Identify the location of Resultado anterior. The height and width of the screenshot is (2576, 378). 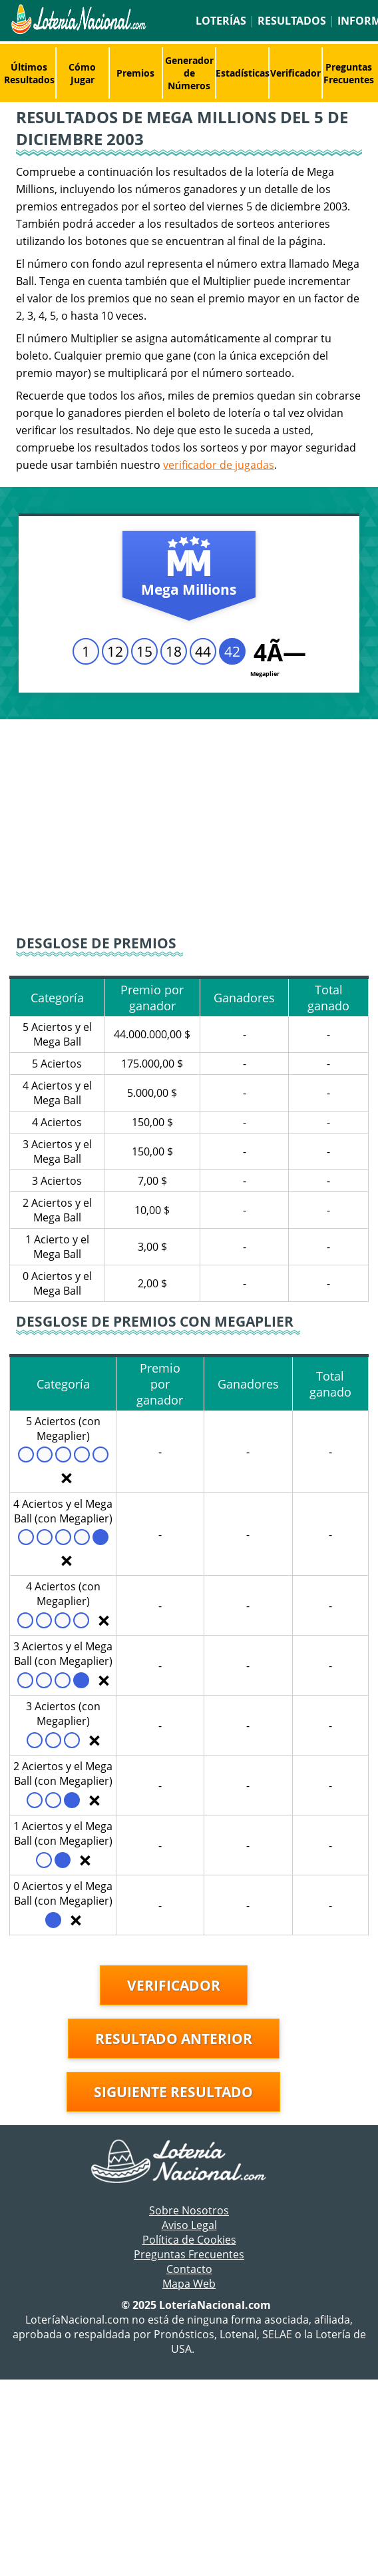
(173, 2038).